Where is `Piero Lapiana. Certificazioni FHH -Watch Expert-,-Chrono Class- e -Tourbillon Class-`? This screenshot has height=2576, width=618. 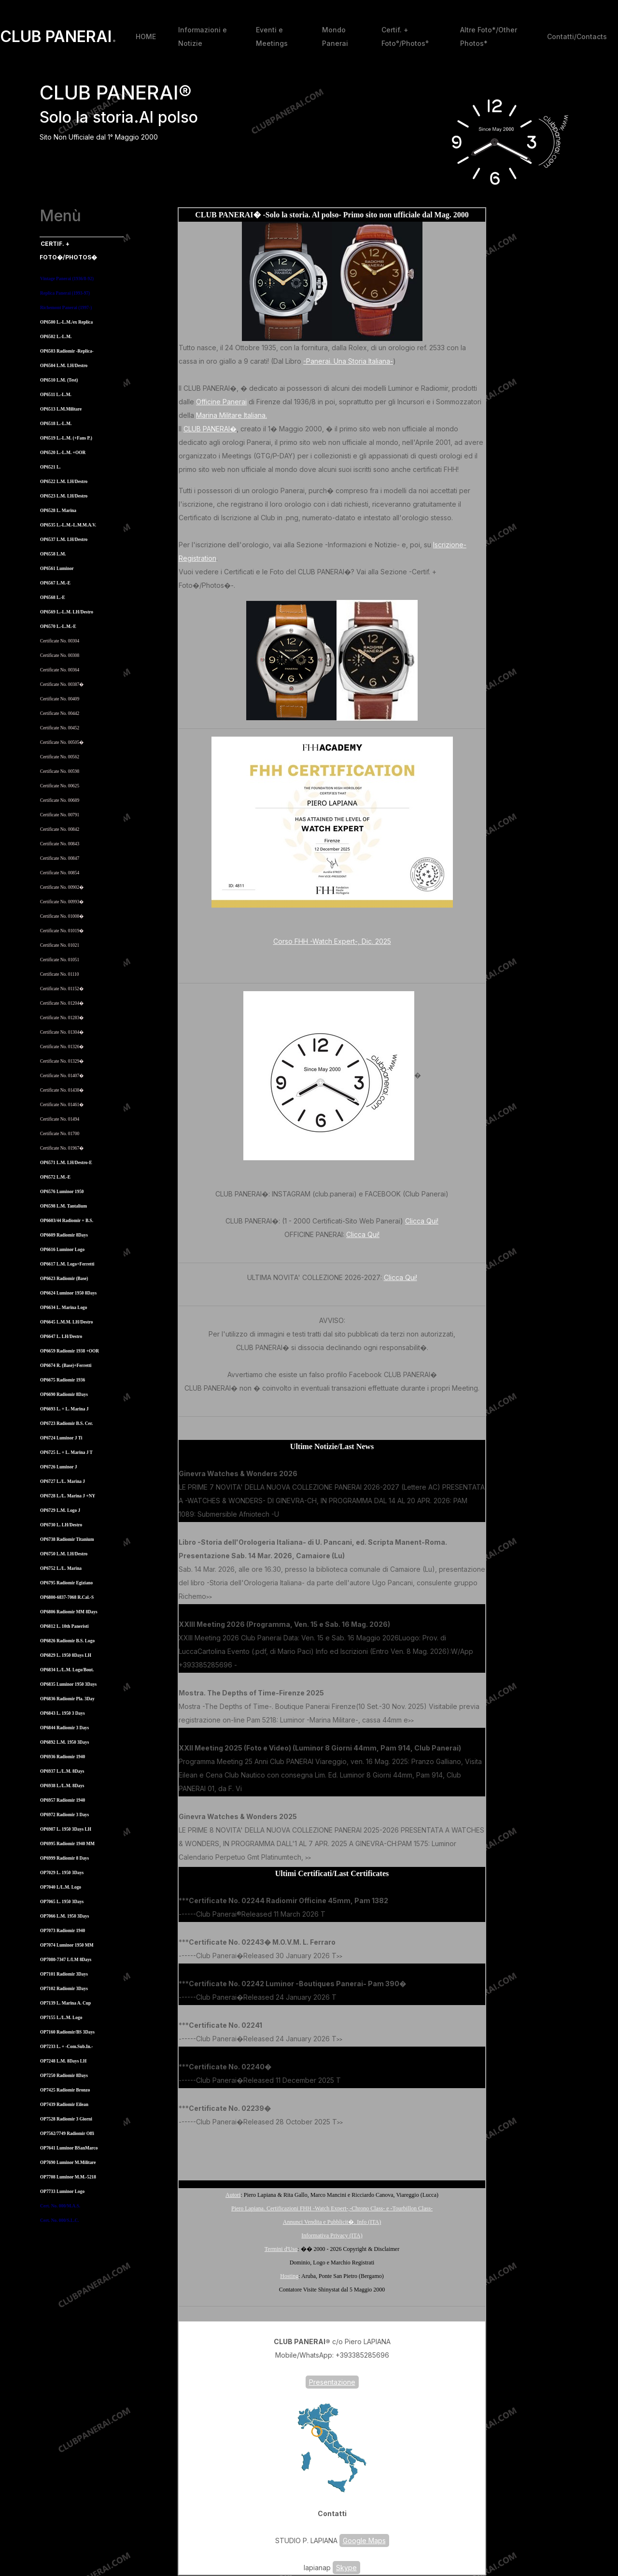 Piero Lapiana. Certificazioni FHH -Watch Expert-,-Chrono Class- e -Tourbillon Class- is located at coordinates (332, 2208).